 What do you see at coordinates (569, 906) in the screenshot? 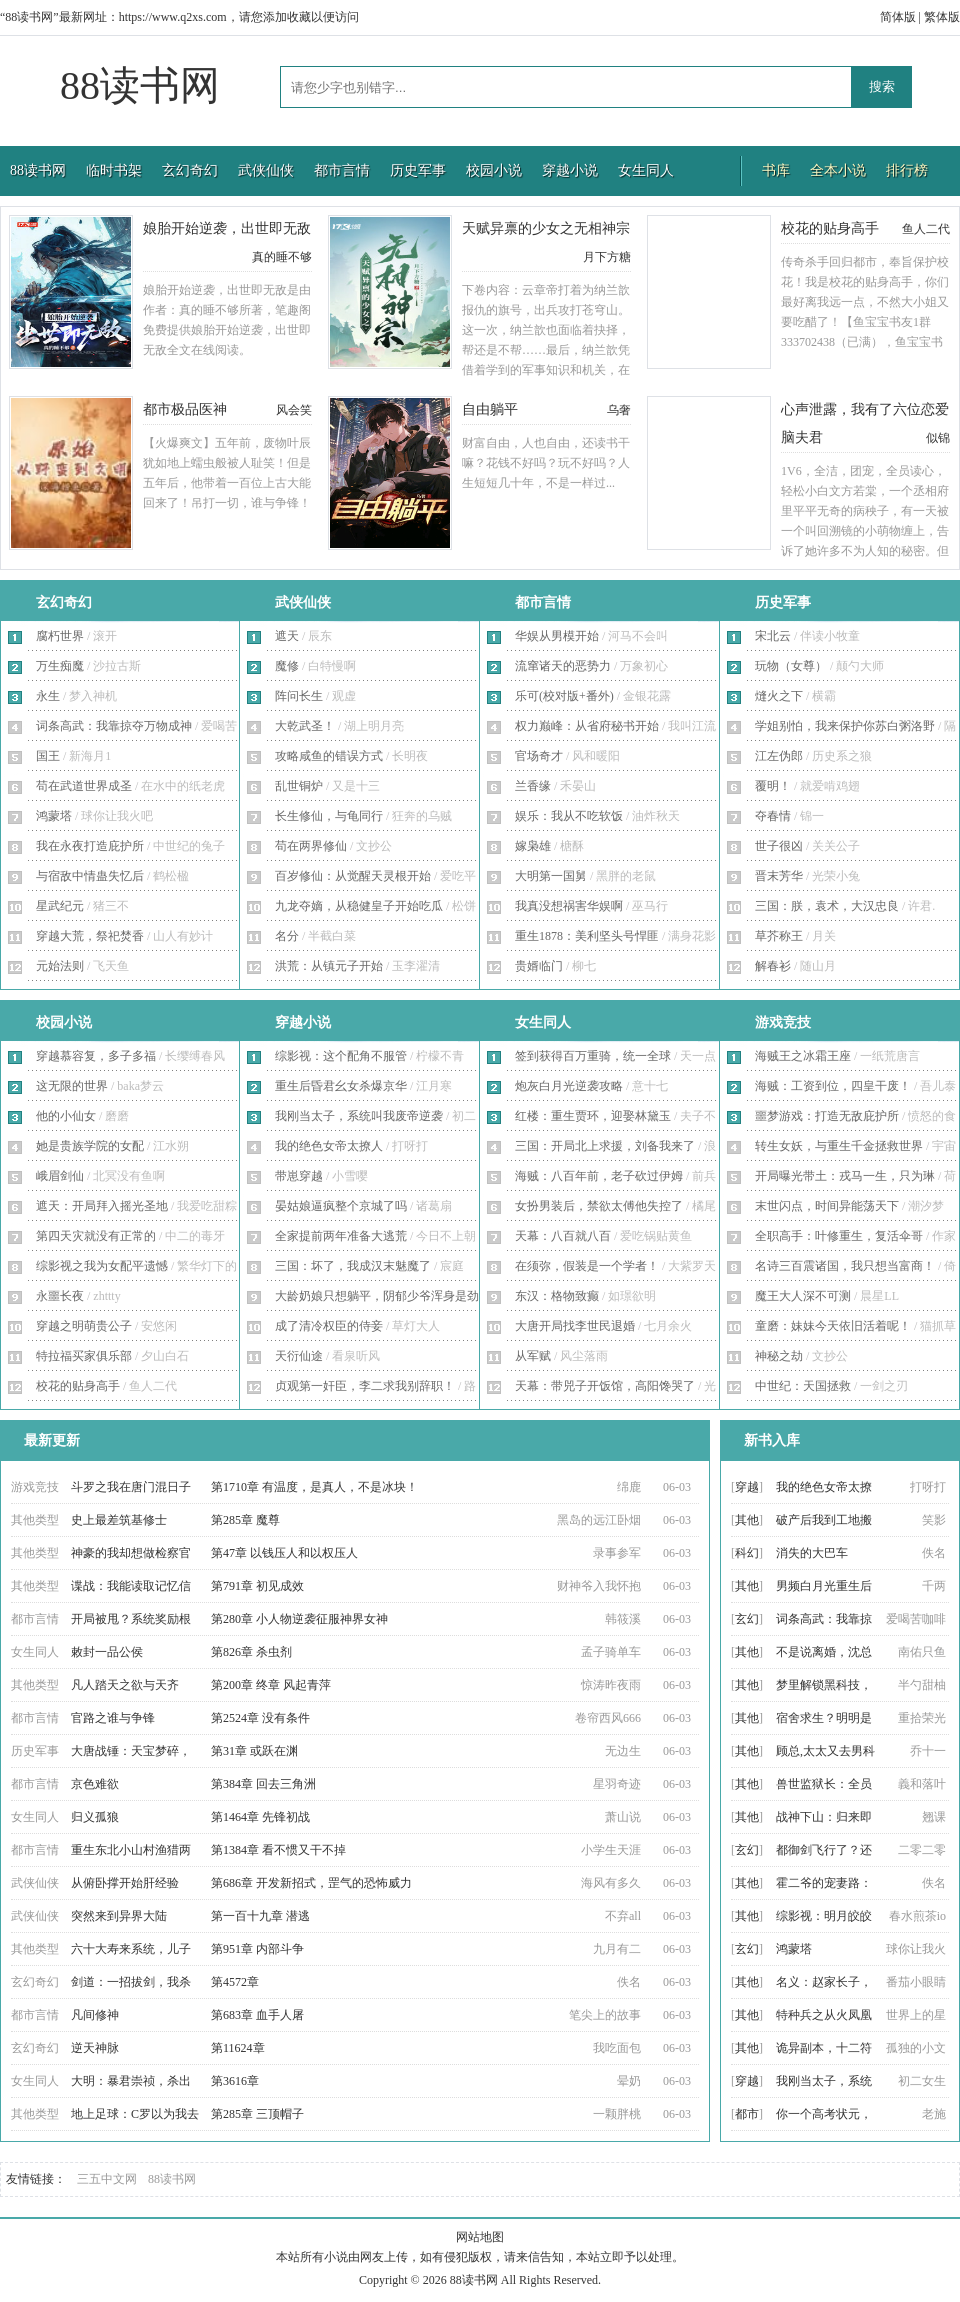
I see `我真没想祸害华娱啊` at bounding box center [569, 906].